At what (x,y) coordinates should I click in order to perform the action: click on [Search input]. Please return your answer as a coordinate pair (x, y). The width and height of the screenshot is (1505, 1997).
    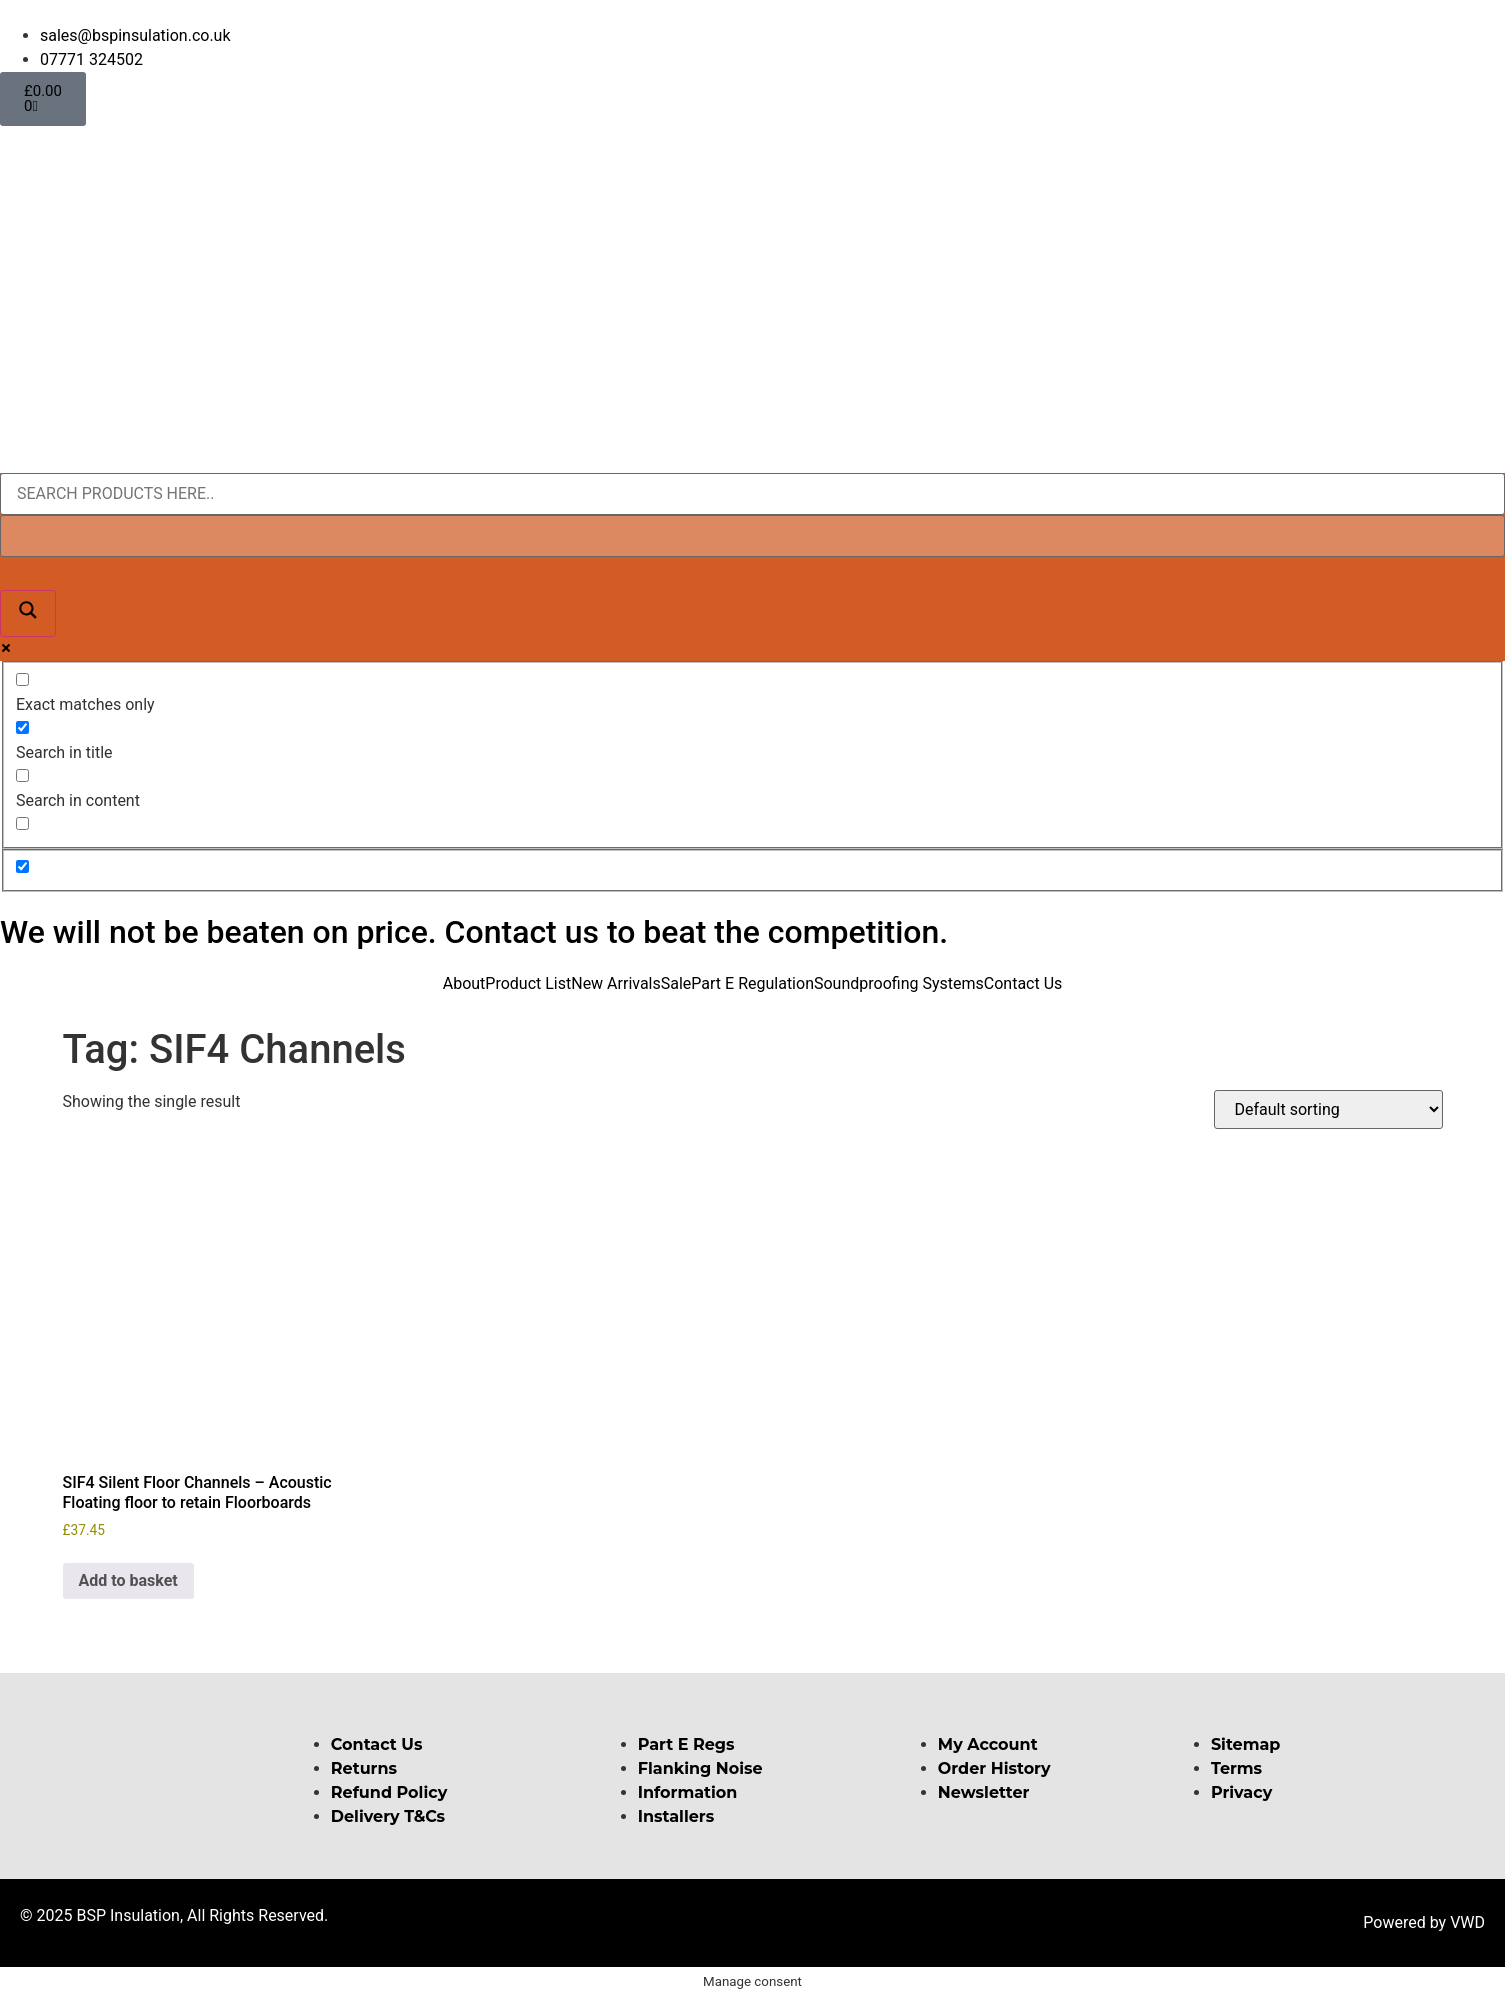
    Looking at the image, I should click on (752, 494).